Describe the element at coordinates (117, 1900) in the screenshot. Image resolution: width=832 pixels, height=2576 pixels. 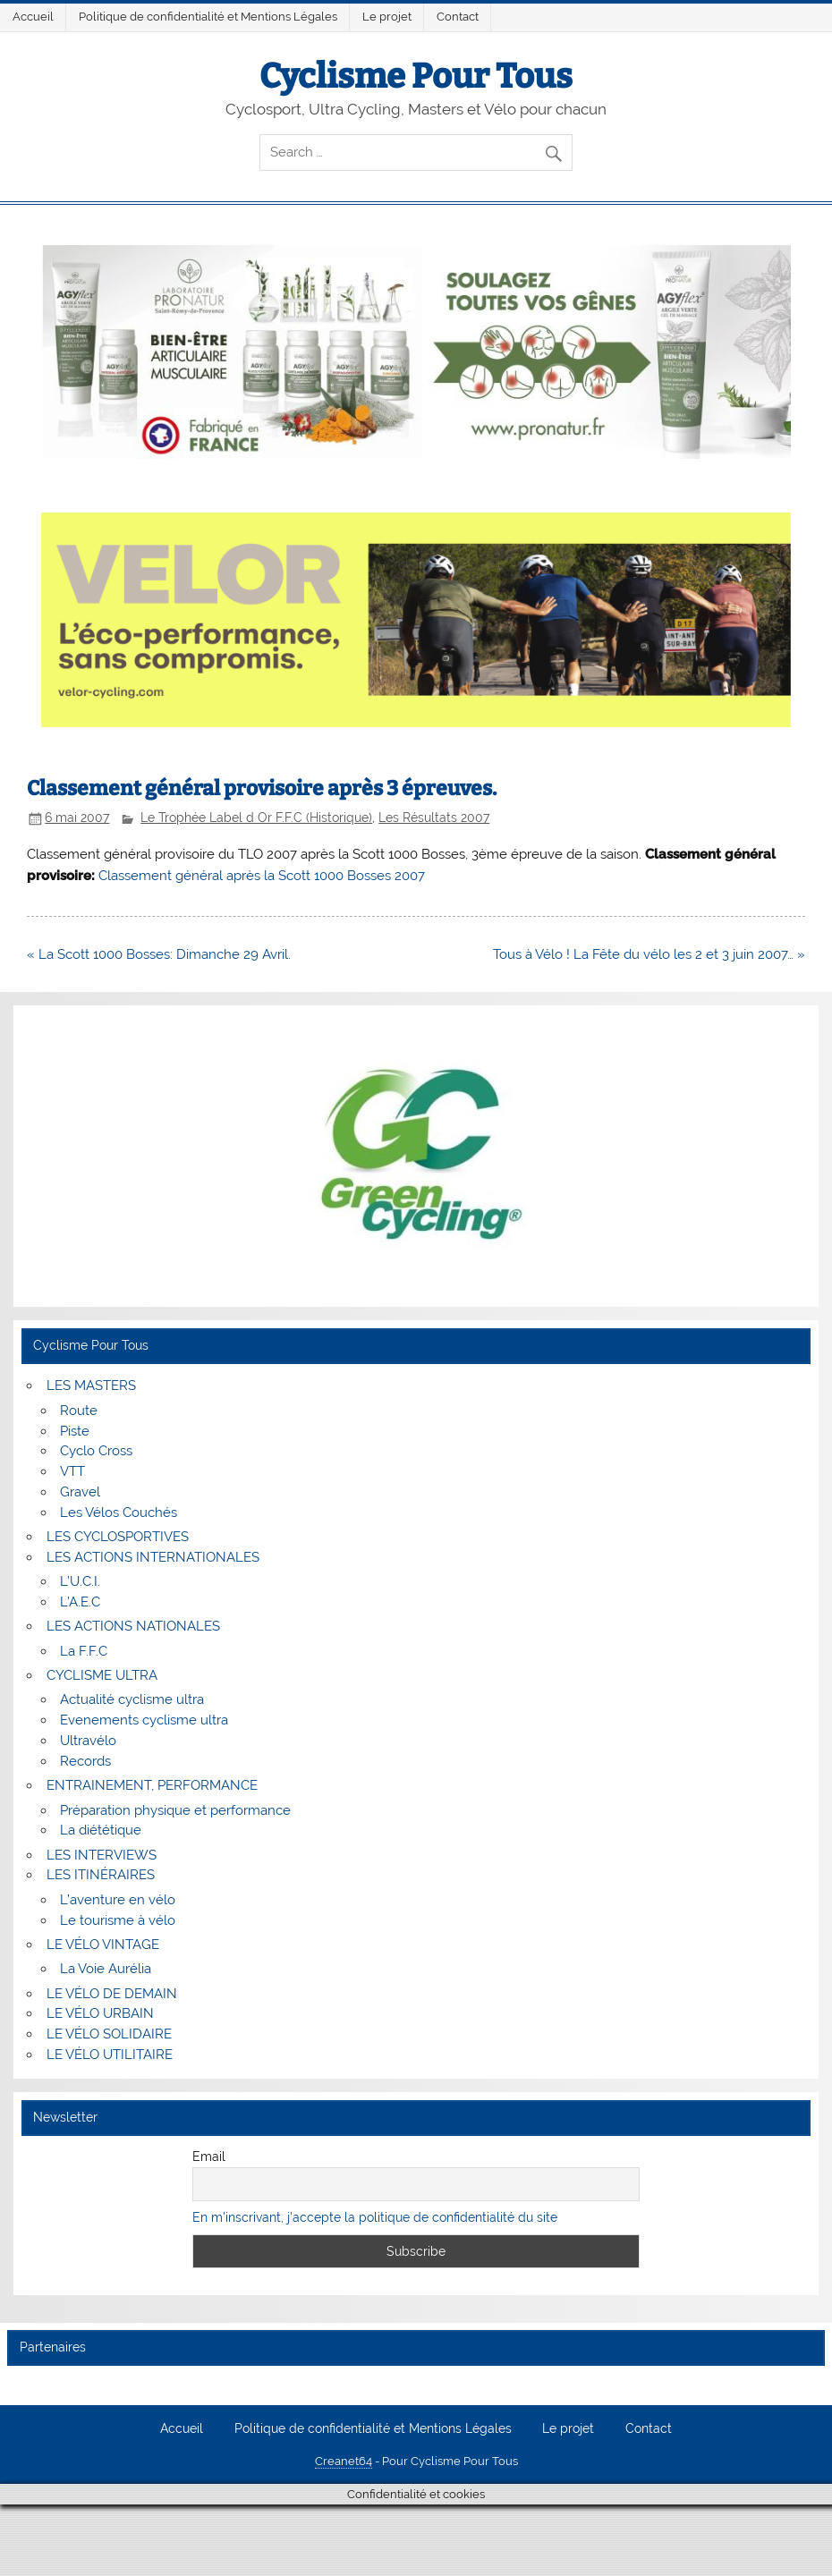
I see `L’aventure en vélo` at that location.